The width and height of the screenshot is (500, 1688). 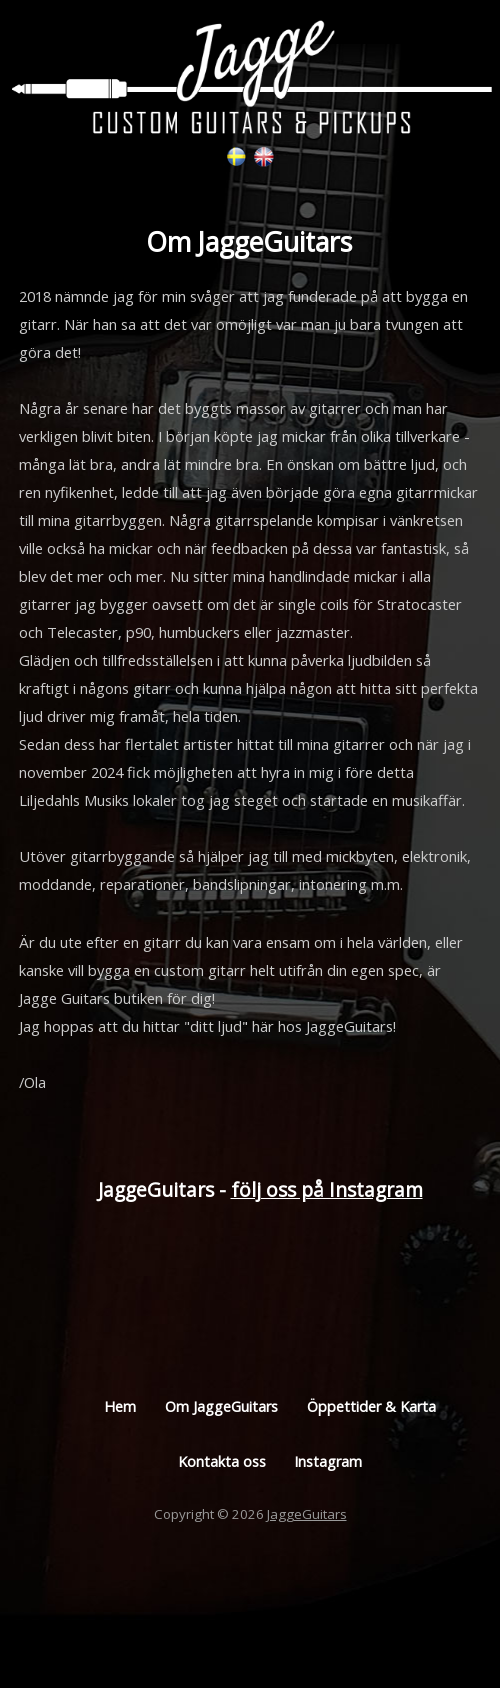 What do you see at coordinates (371, 1406) in the screenshot?
I see `Öppettider & Karta` at bounding box center [371, 1406].